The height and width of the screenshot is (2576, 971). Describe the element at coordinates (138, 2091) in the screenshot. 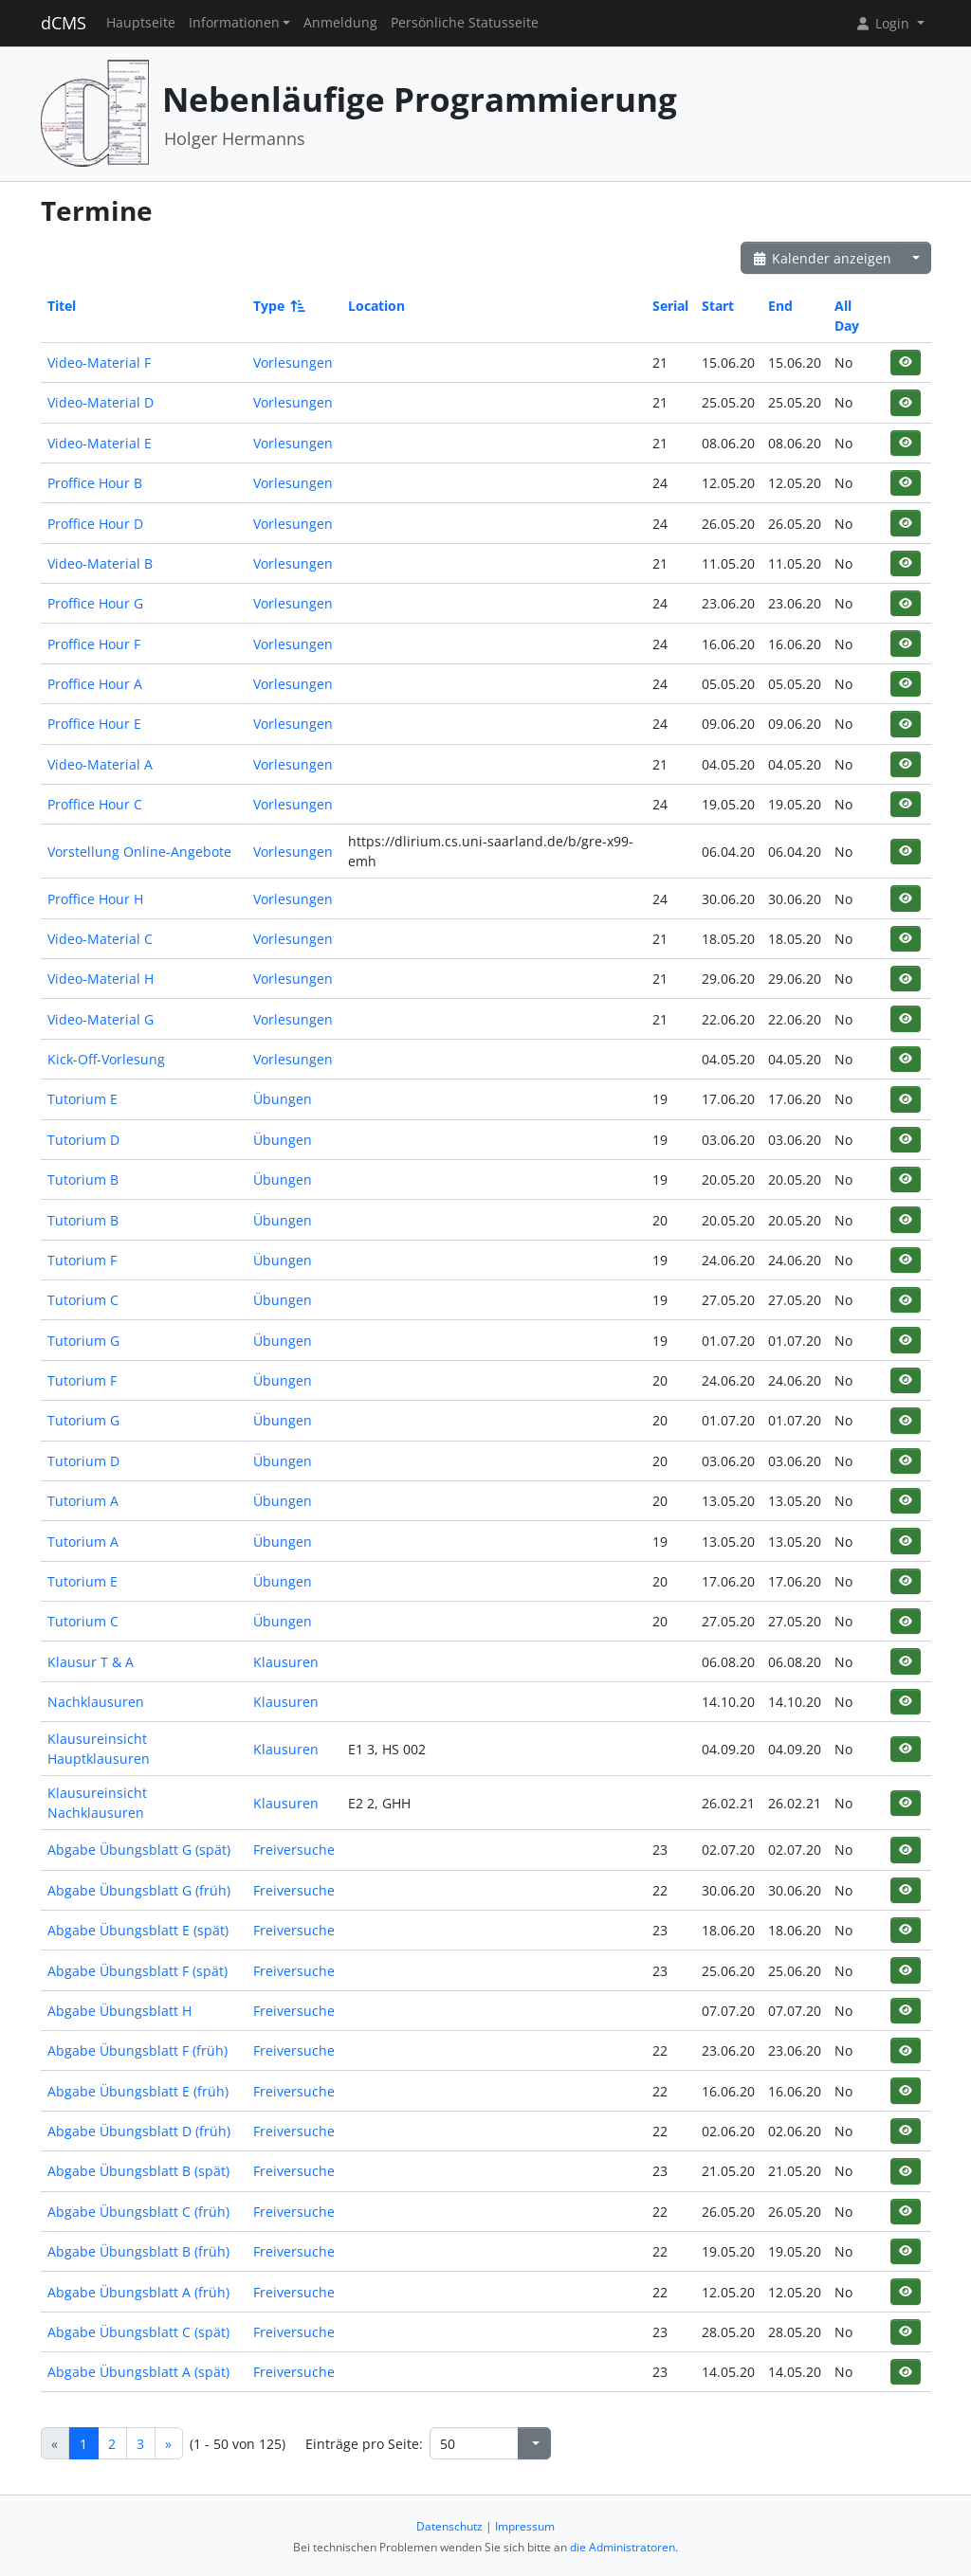

I see `Abgabe Übungsblatt E (früh)` at that location.